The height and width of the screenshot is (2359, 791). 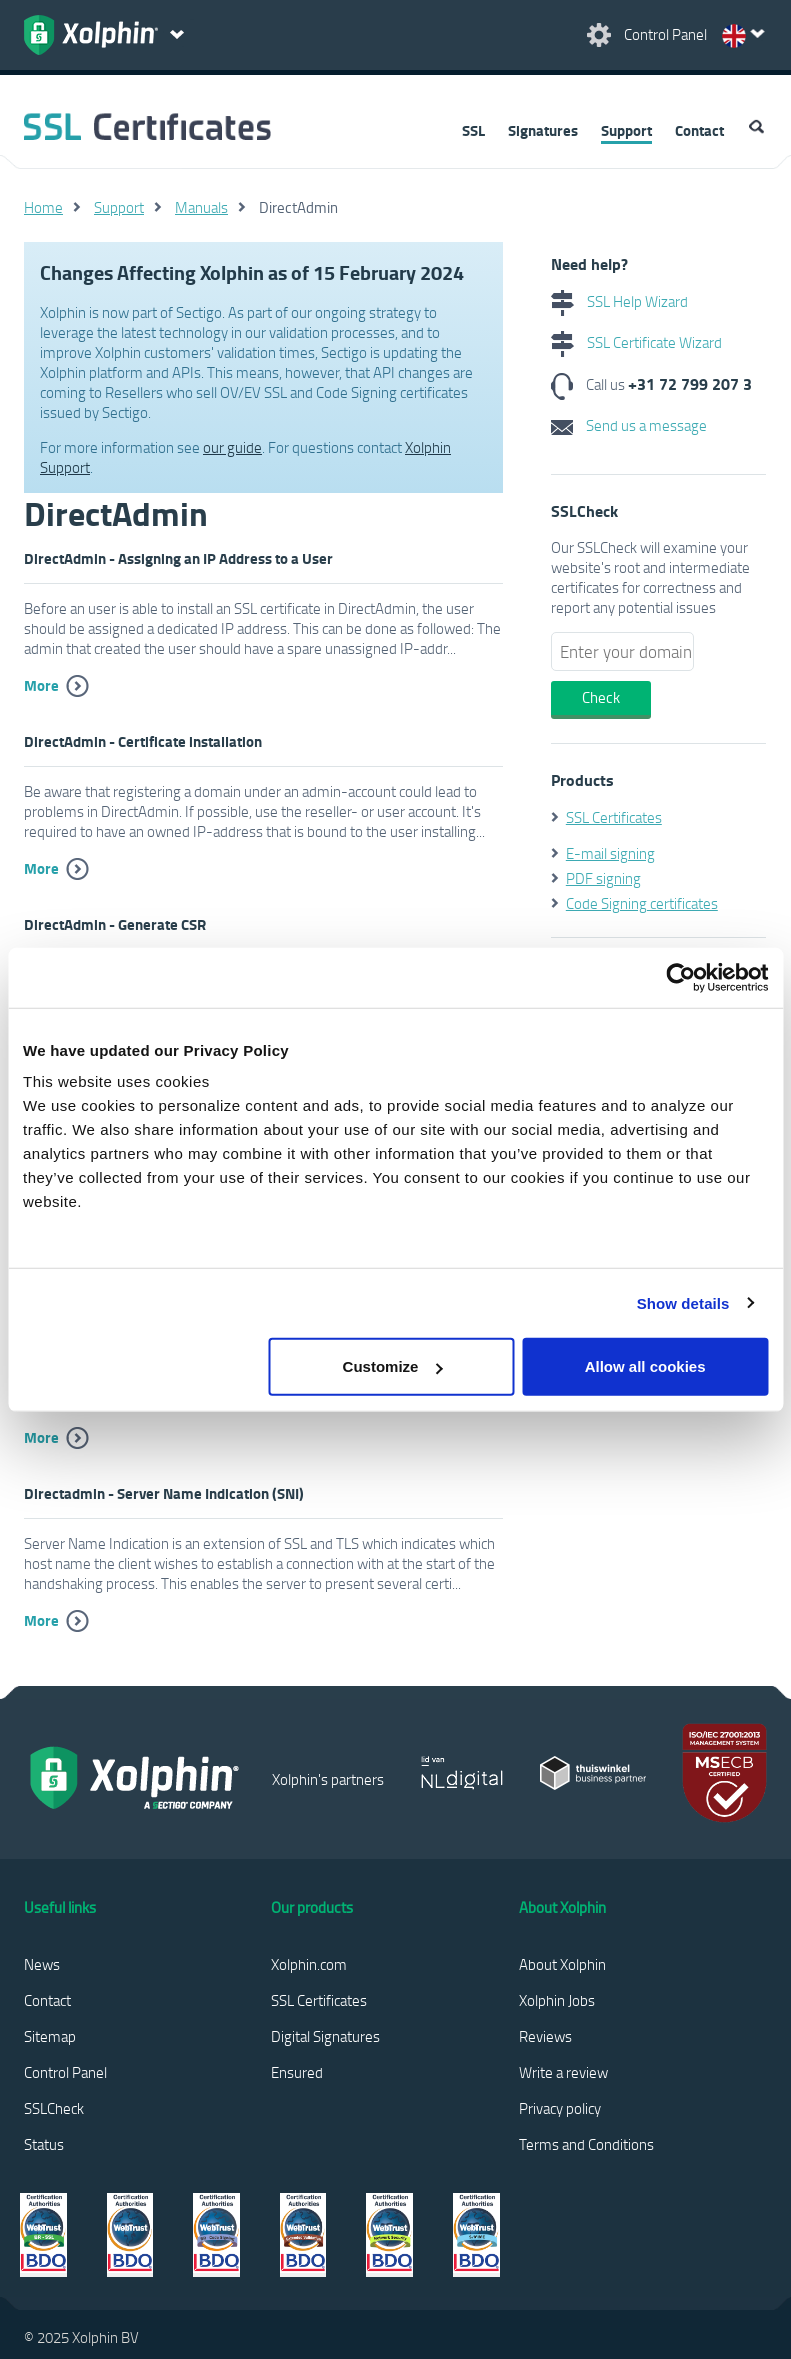 What do you see at coordinates (545, 2036) in the screenshot?
I see `Reviews` at bounding box center [545, 2036].